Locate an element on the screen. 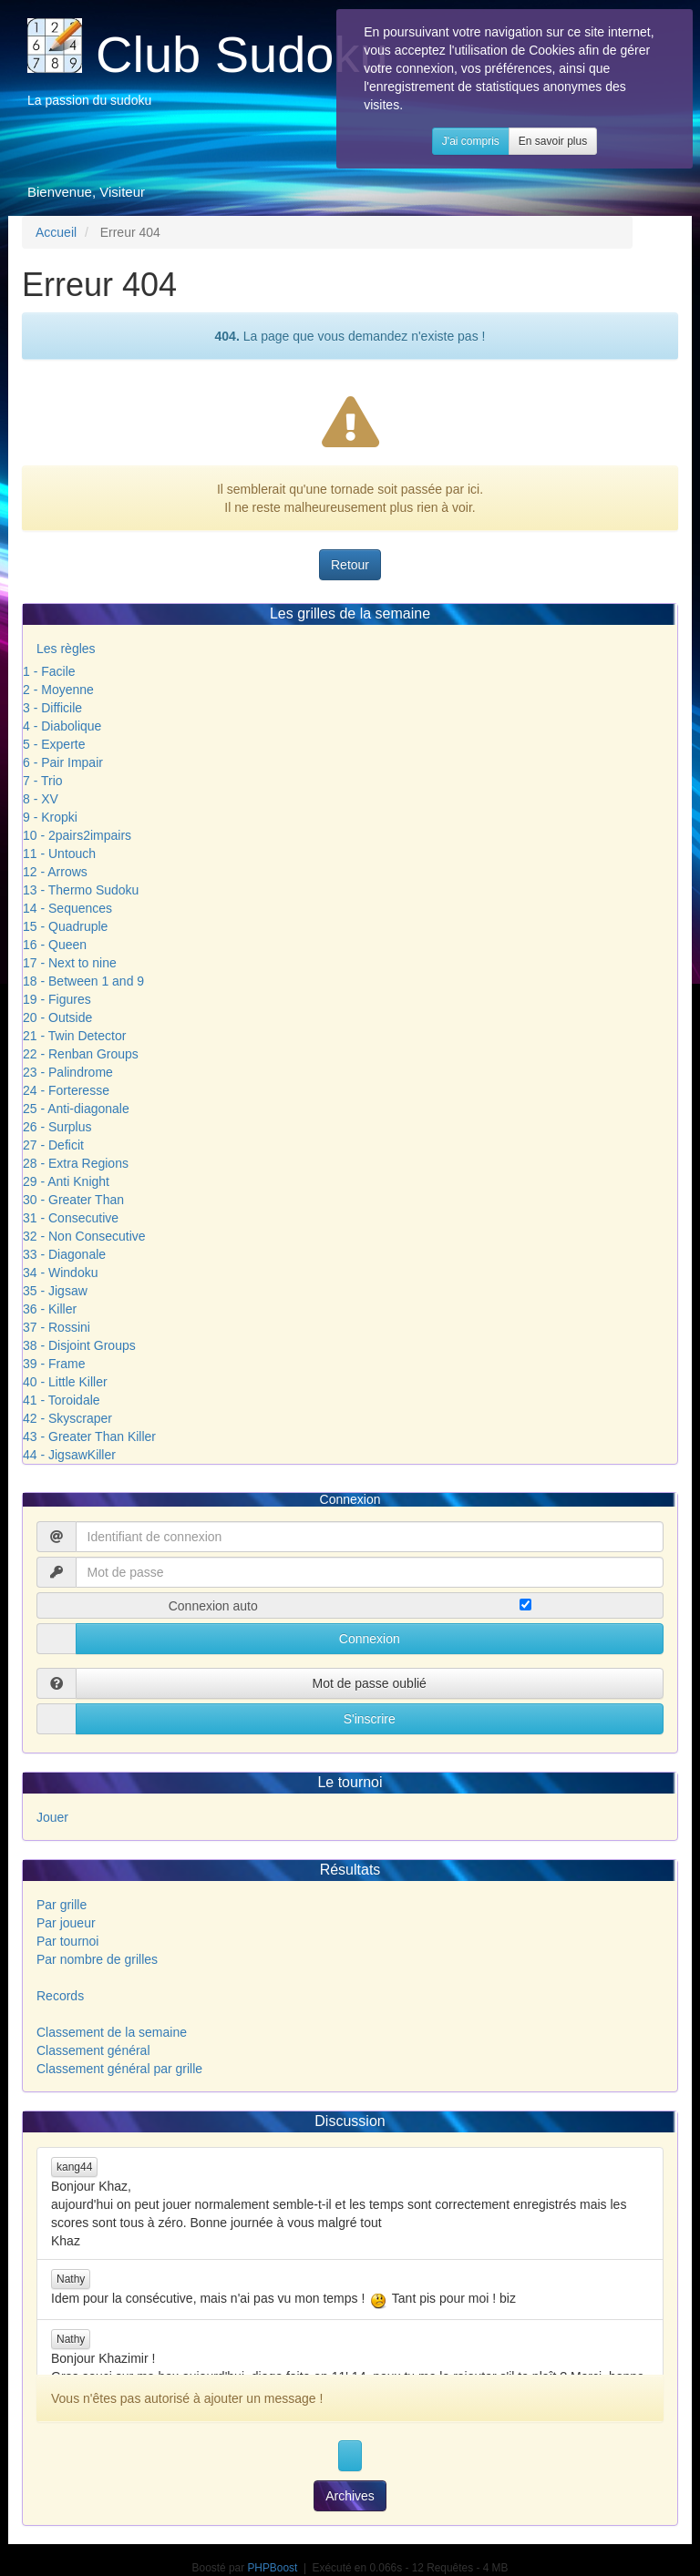  1 - Facile is located at coordinates (49, 671).